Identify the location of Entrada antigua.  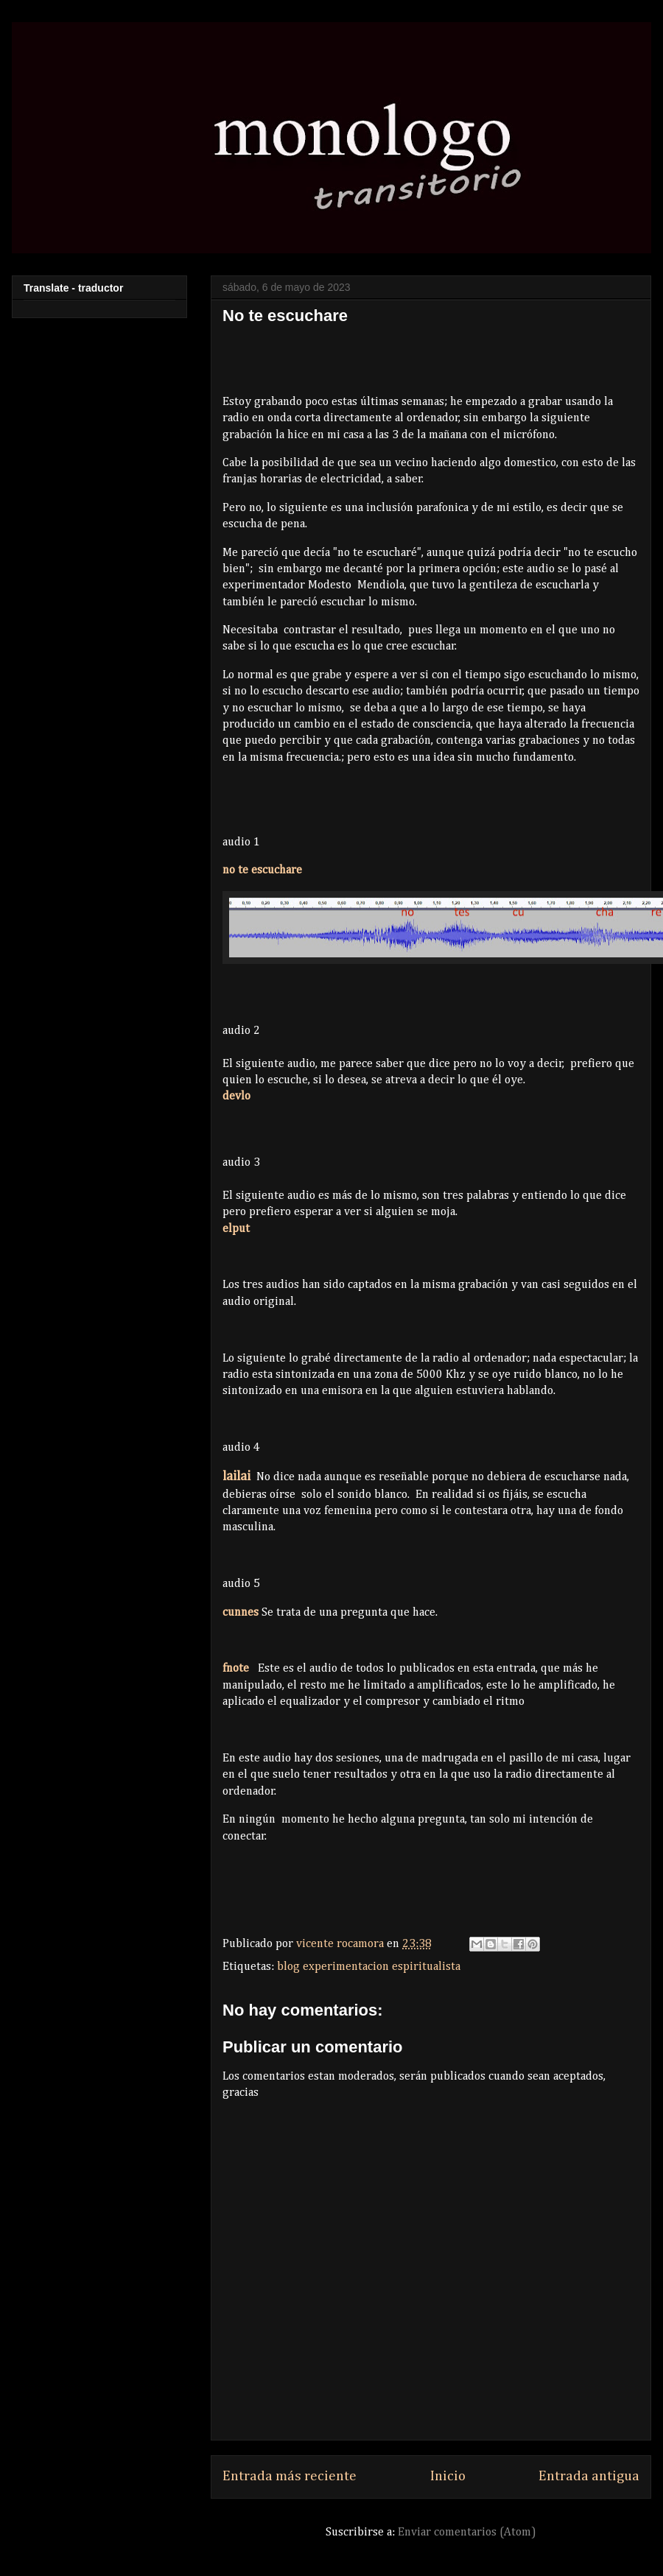
(589, 2476).